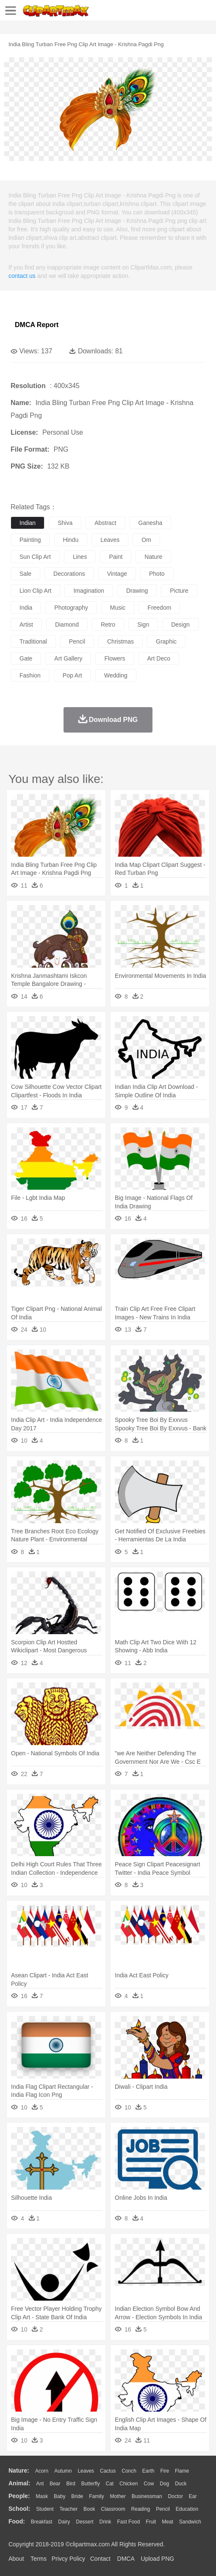  What do you see at coordinates (164, 2484) in the screenshot?
I see `Dog` at bounding box center [164, 2484].